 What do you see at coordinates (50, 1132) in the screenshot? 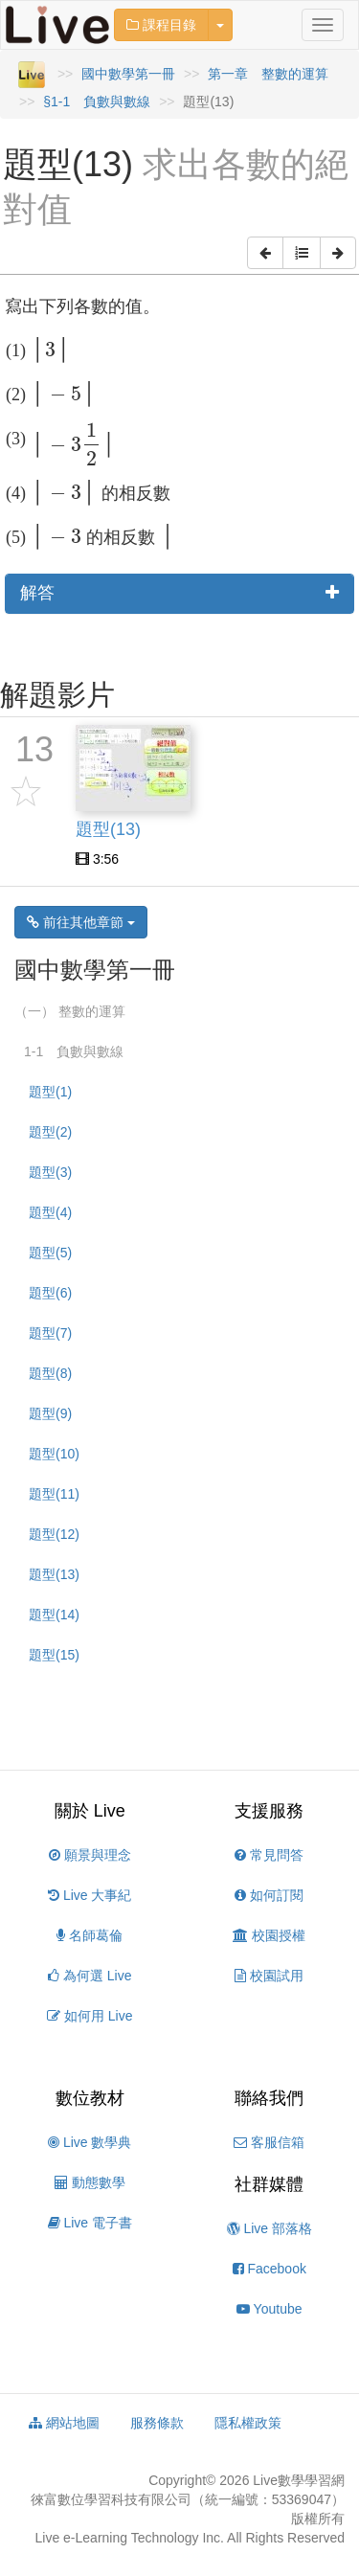
I see `題型(2)` at bounding box center [50, 1132].